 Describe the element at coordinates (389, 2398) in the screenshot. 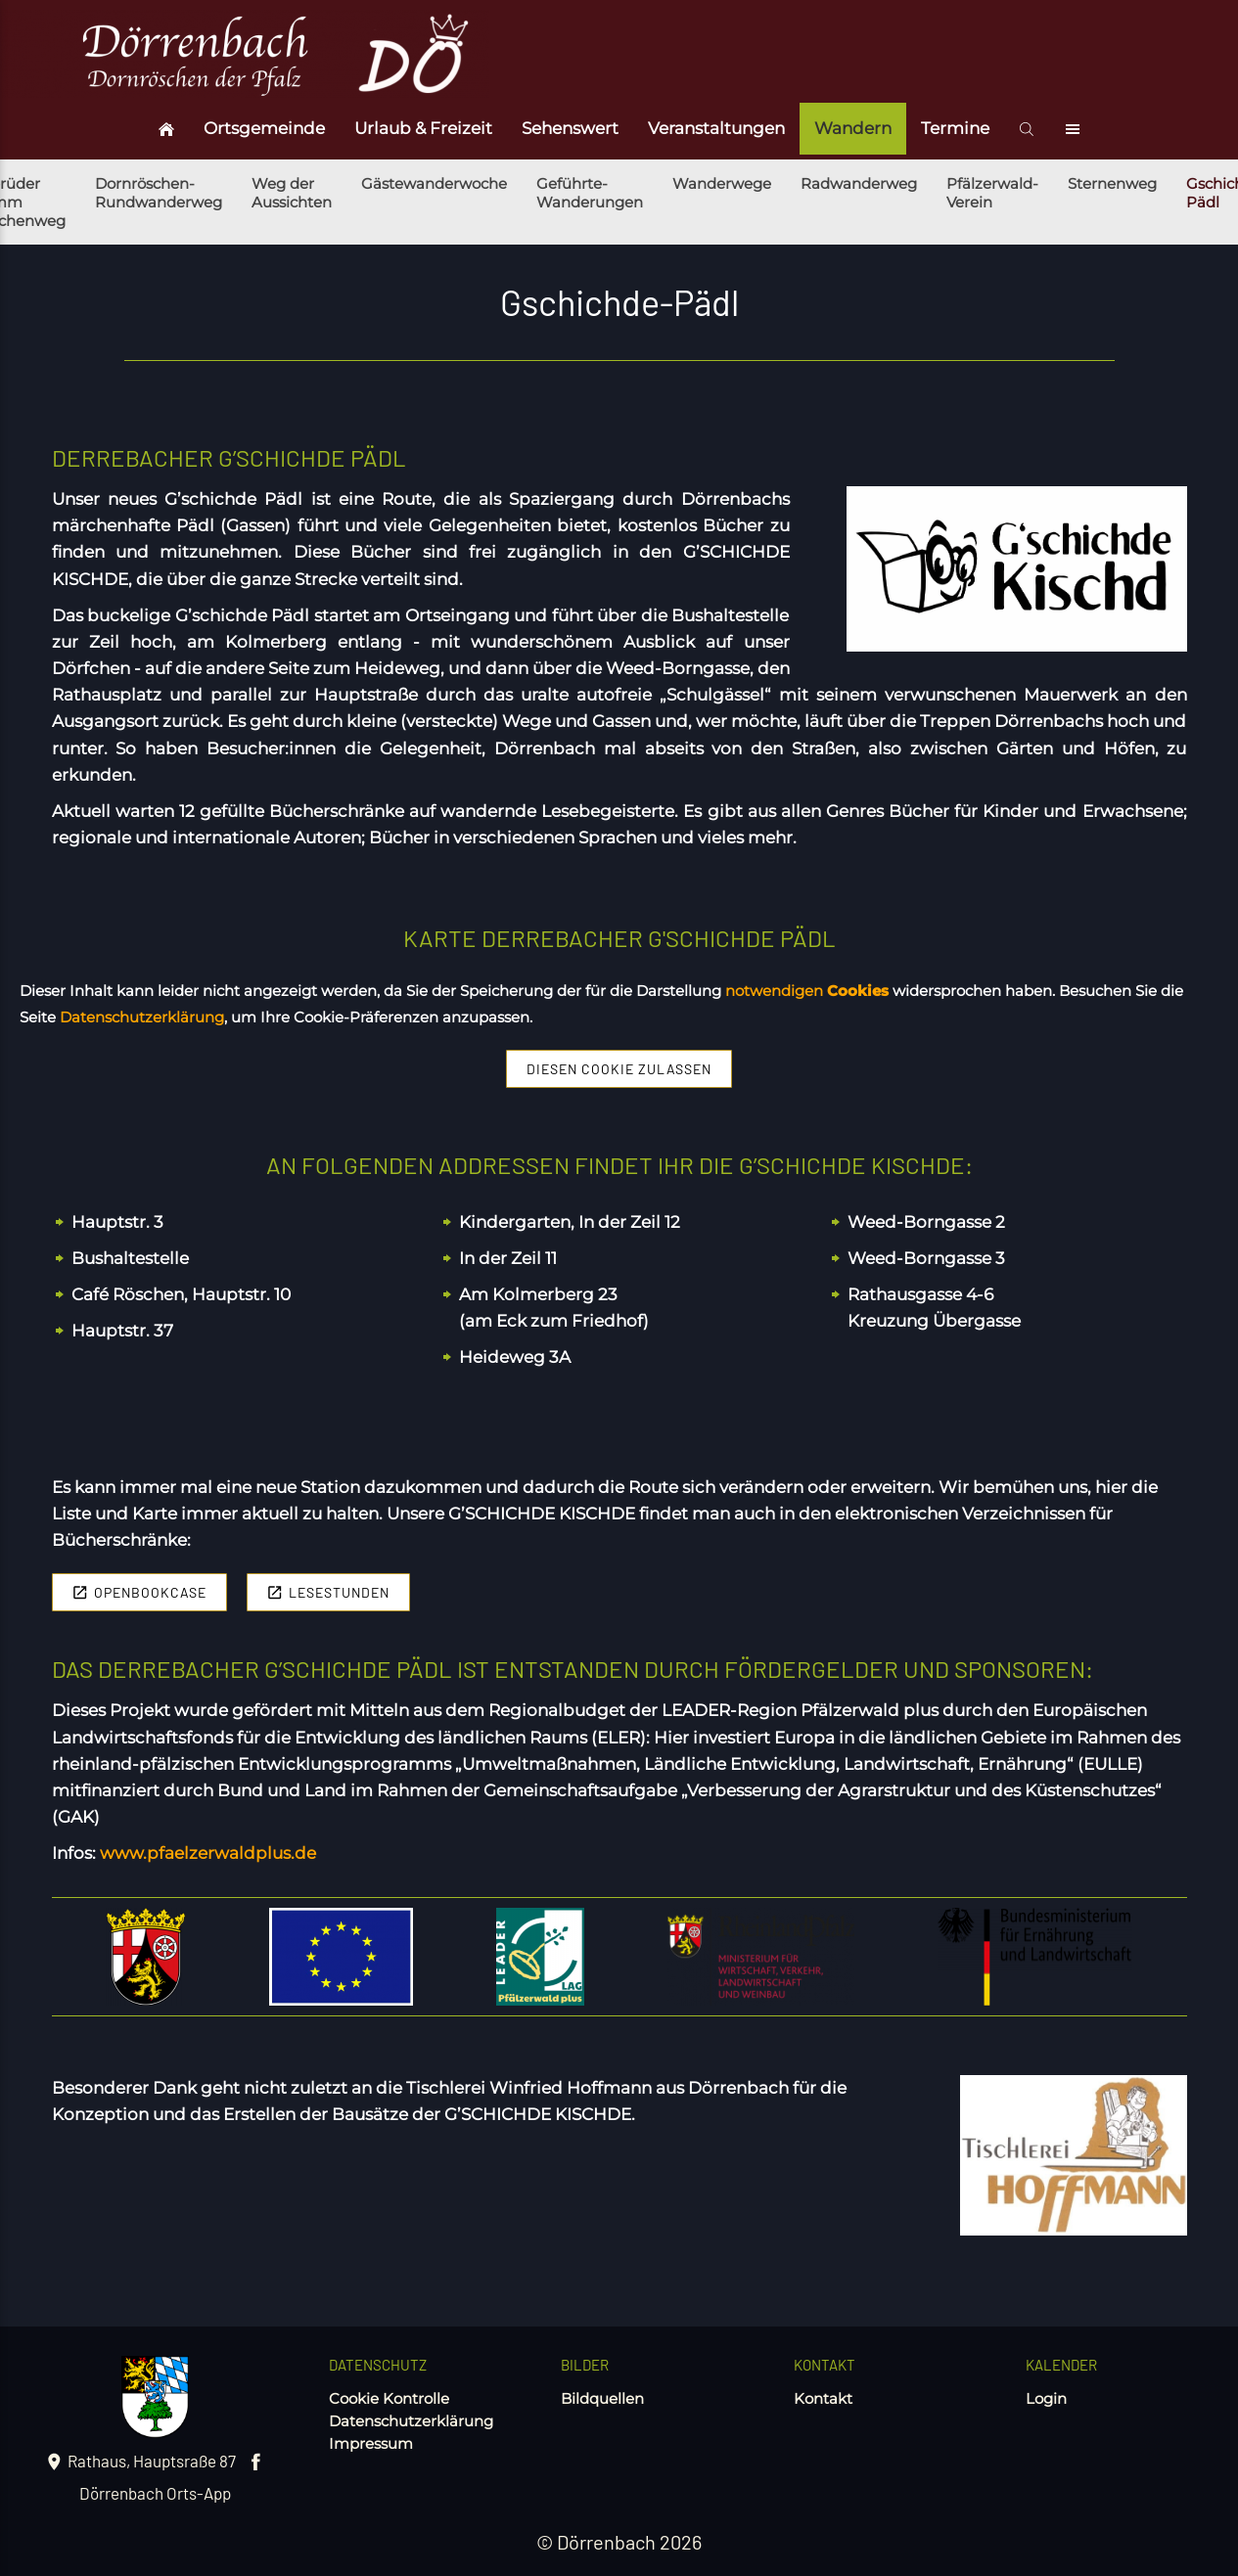

I see `Cookie Kontrolle` at that location.